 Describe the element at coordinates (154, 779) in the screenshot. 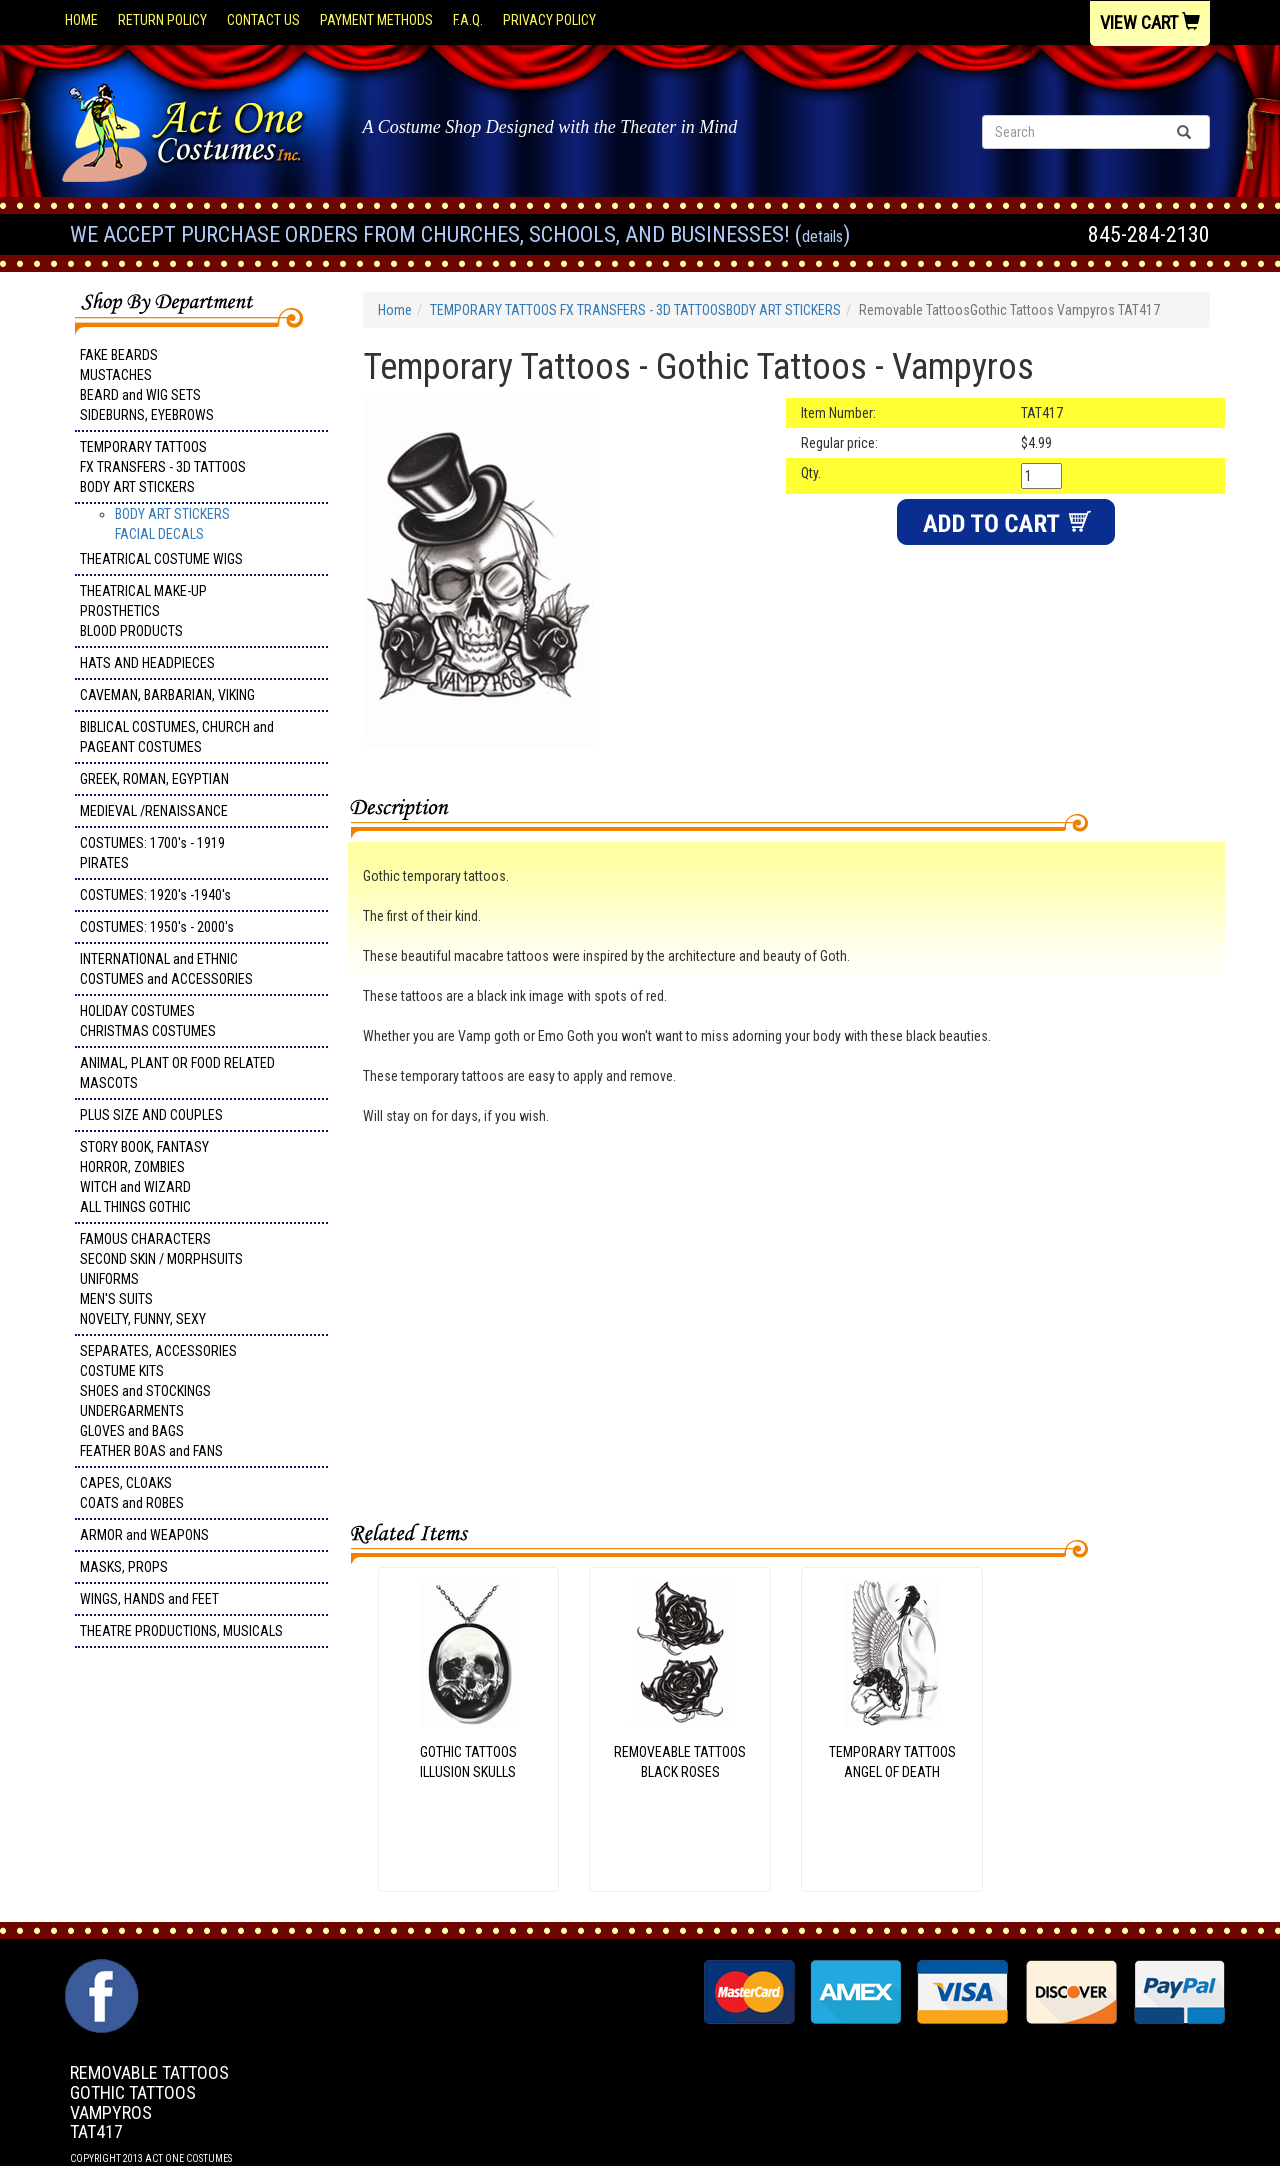

I see `GREEK, ROMAN, EGYPTIAN` at that location.